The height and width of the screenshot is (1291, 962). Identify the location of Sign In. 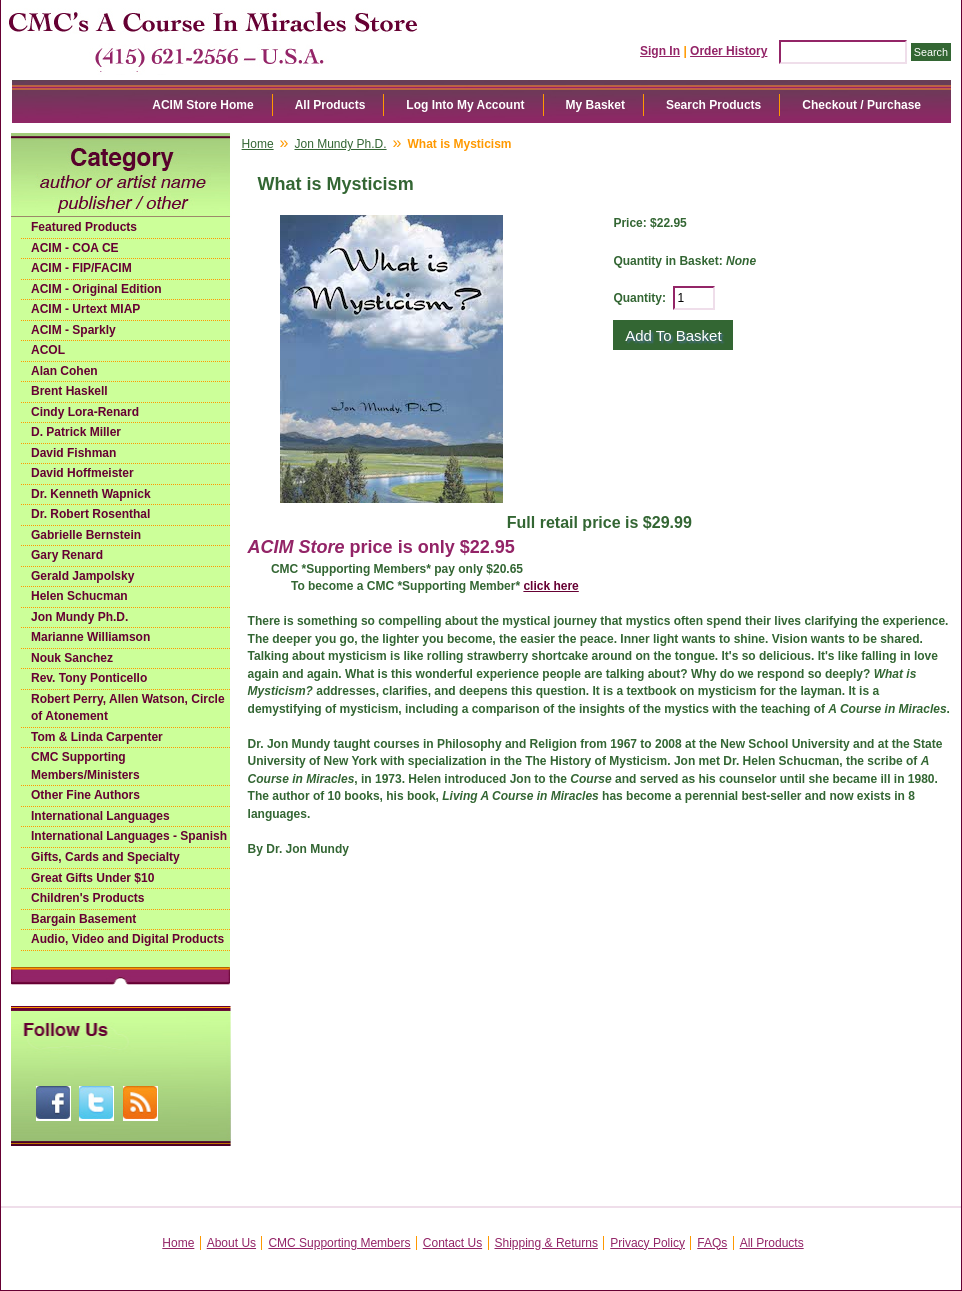
(660, 51).